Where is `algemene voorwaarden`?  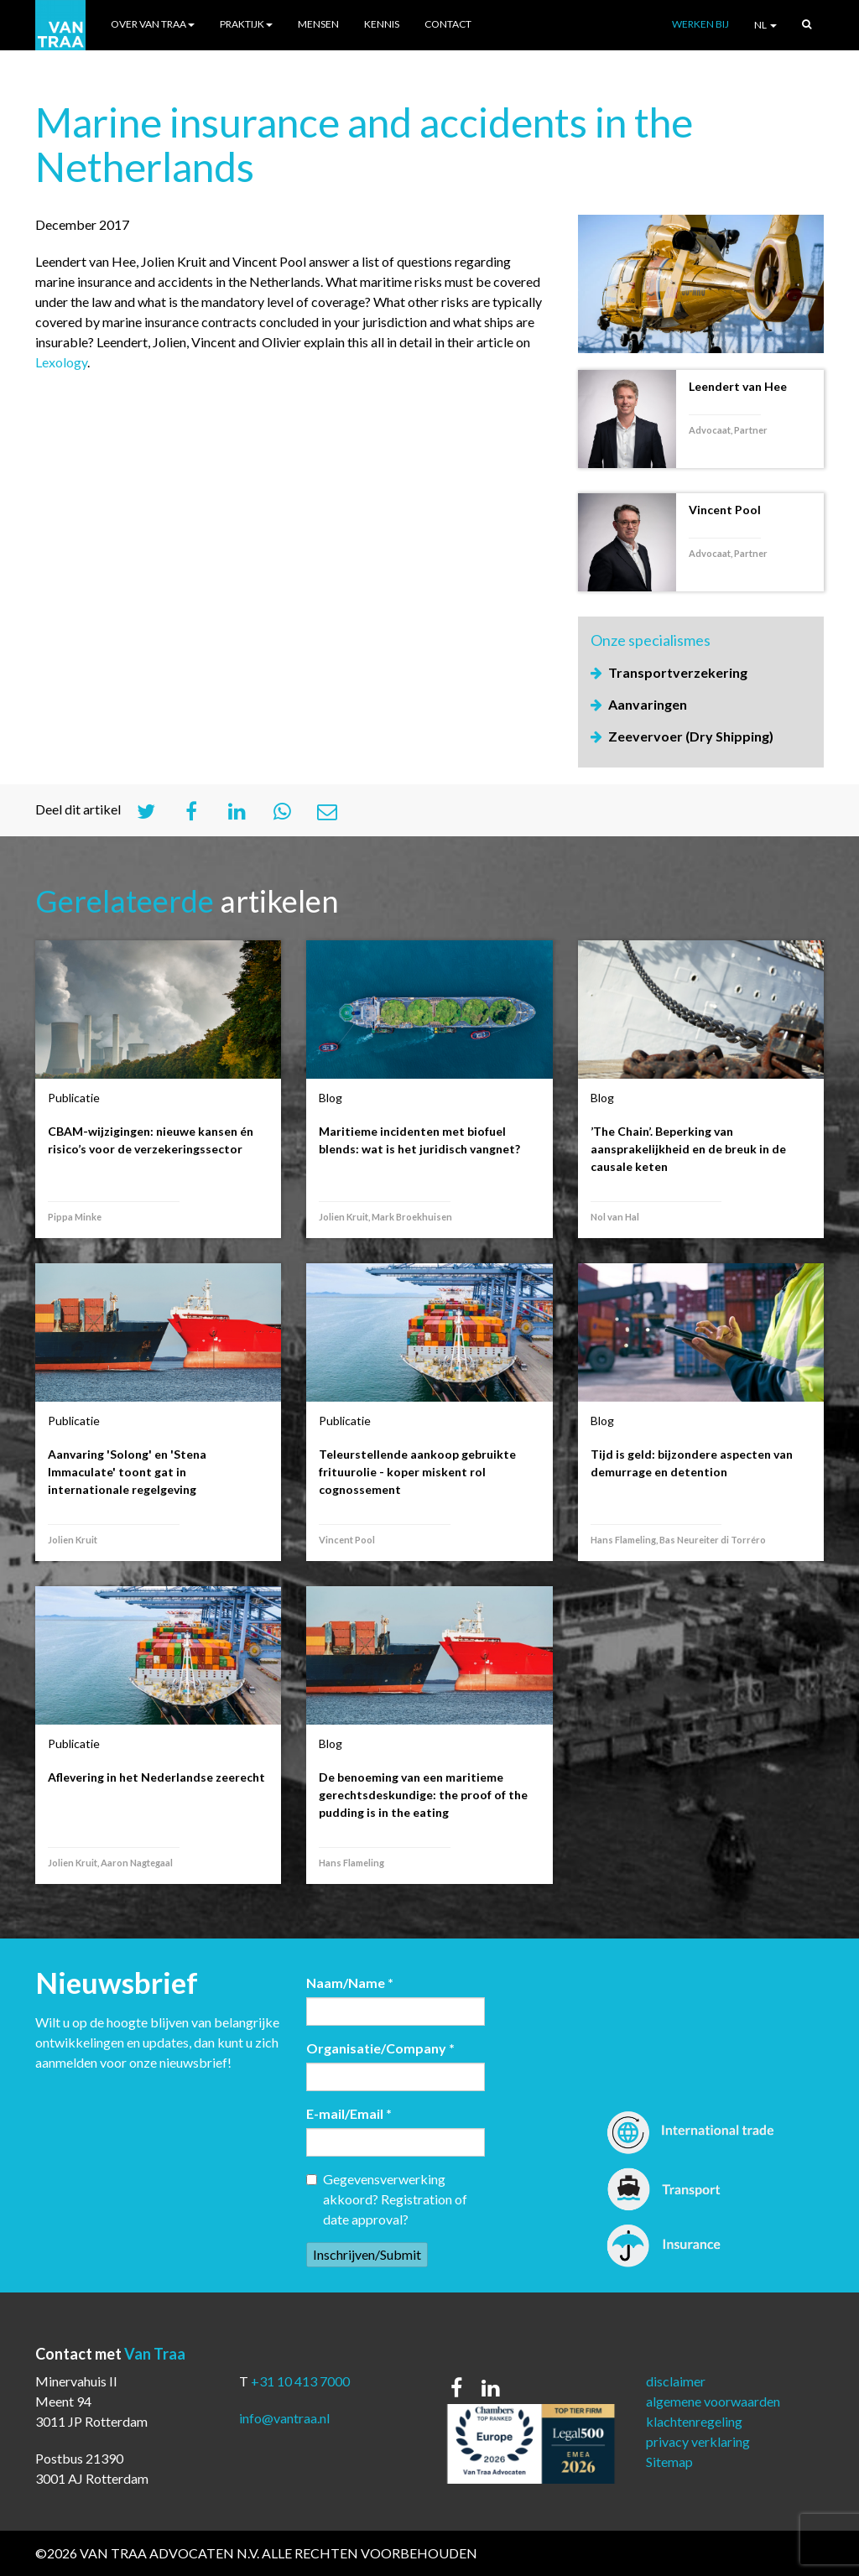
algemene voorwaarden is located at coordinates (713, 2401).